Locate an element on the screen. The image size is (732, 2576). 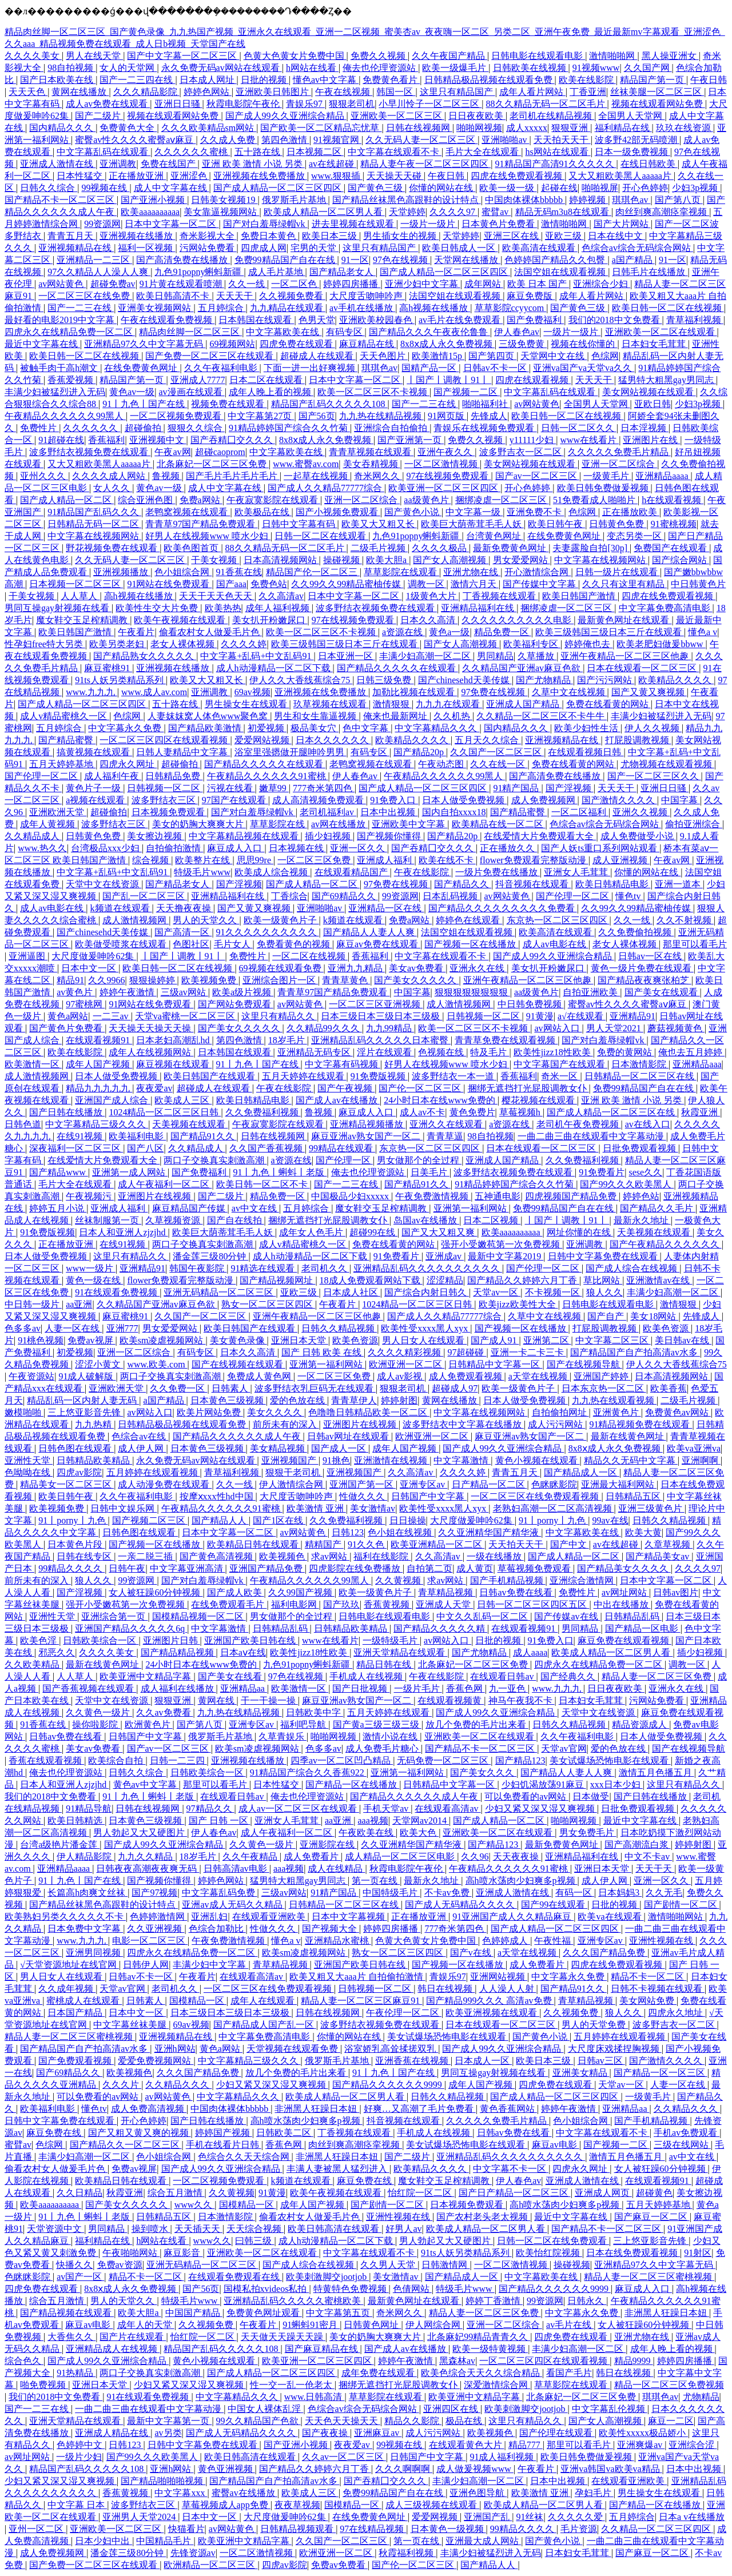
日韩av三区 is located at coordinates (601, 2060).